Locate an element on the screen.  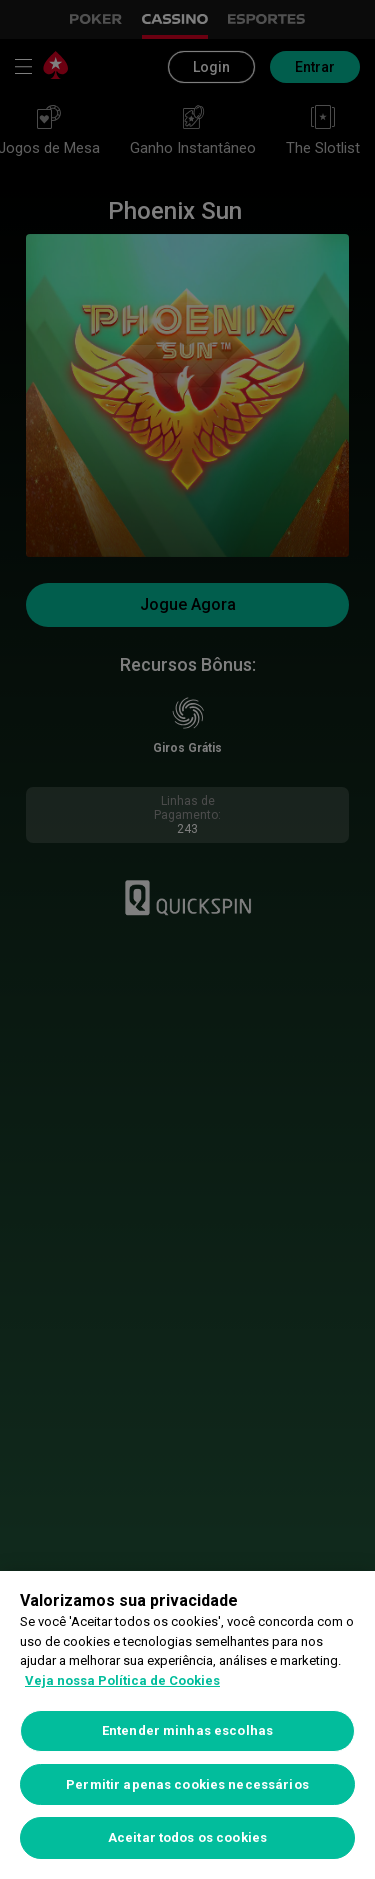
Aceitar todos os cookies is located at coordinates (187, 1837).